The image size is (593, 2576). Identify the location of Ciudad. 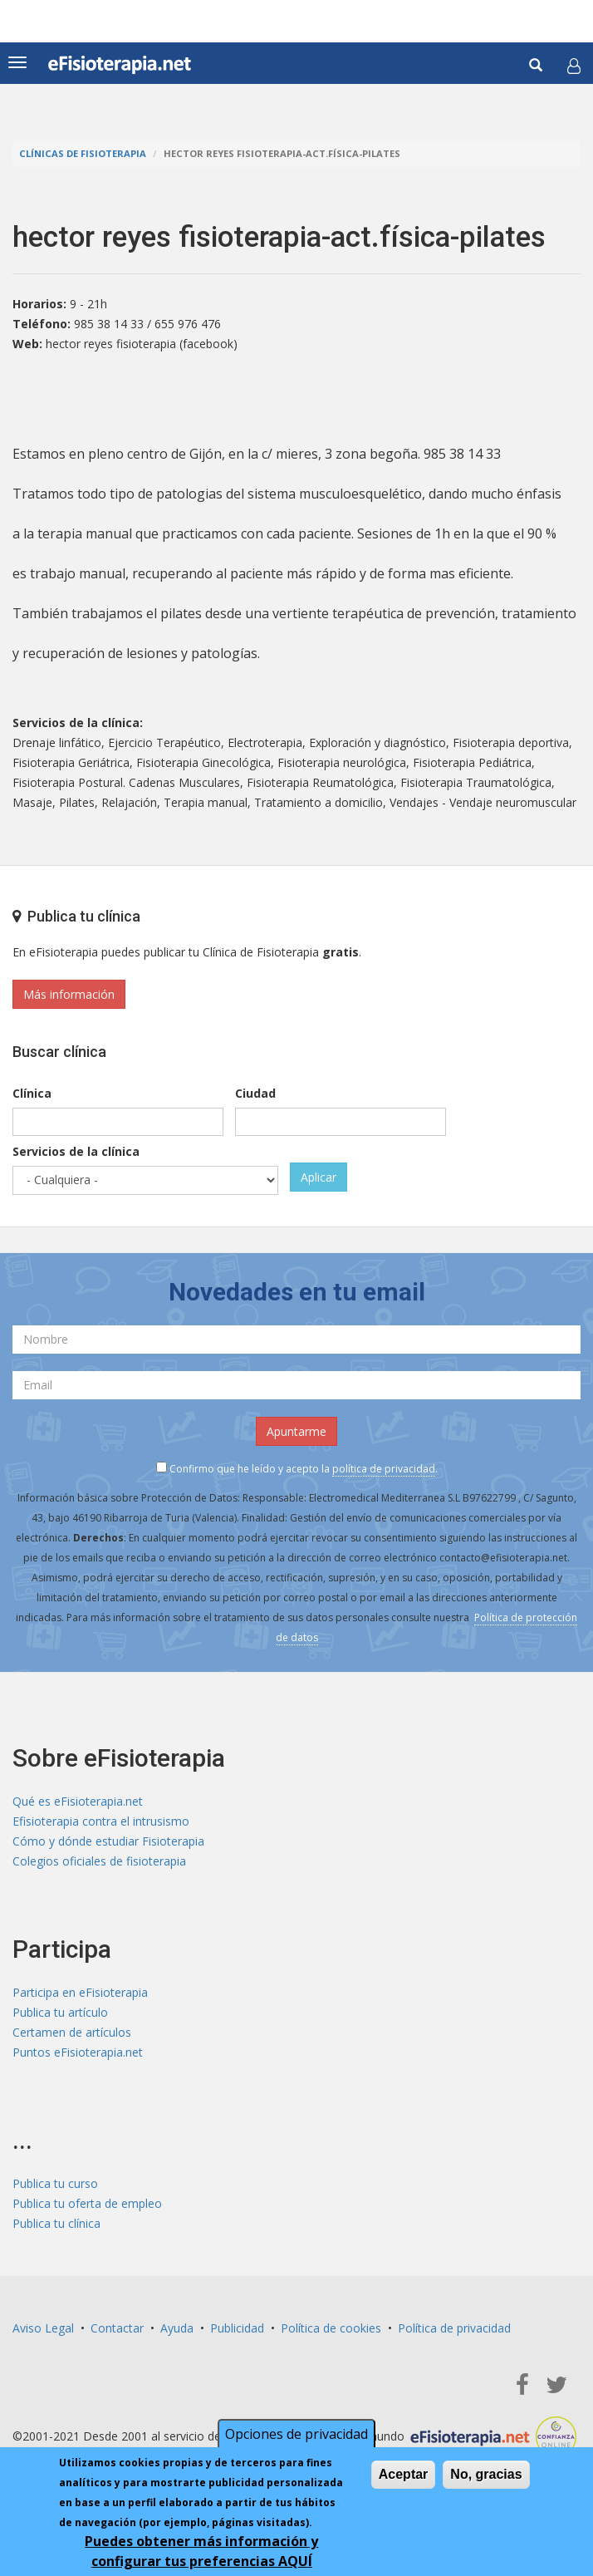
(255, 1093).